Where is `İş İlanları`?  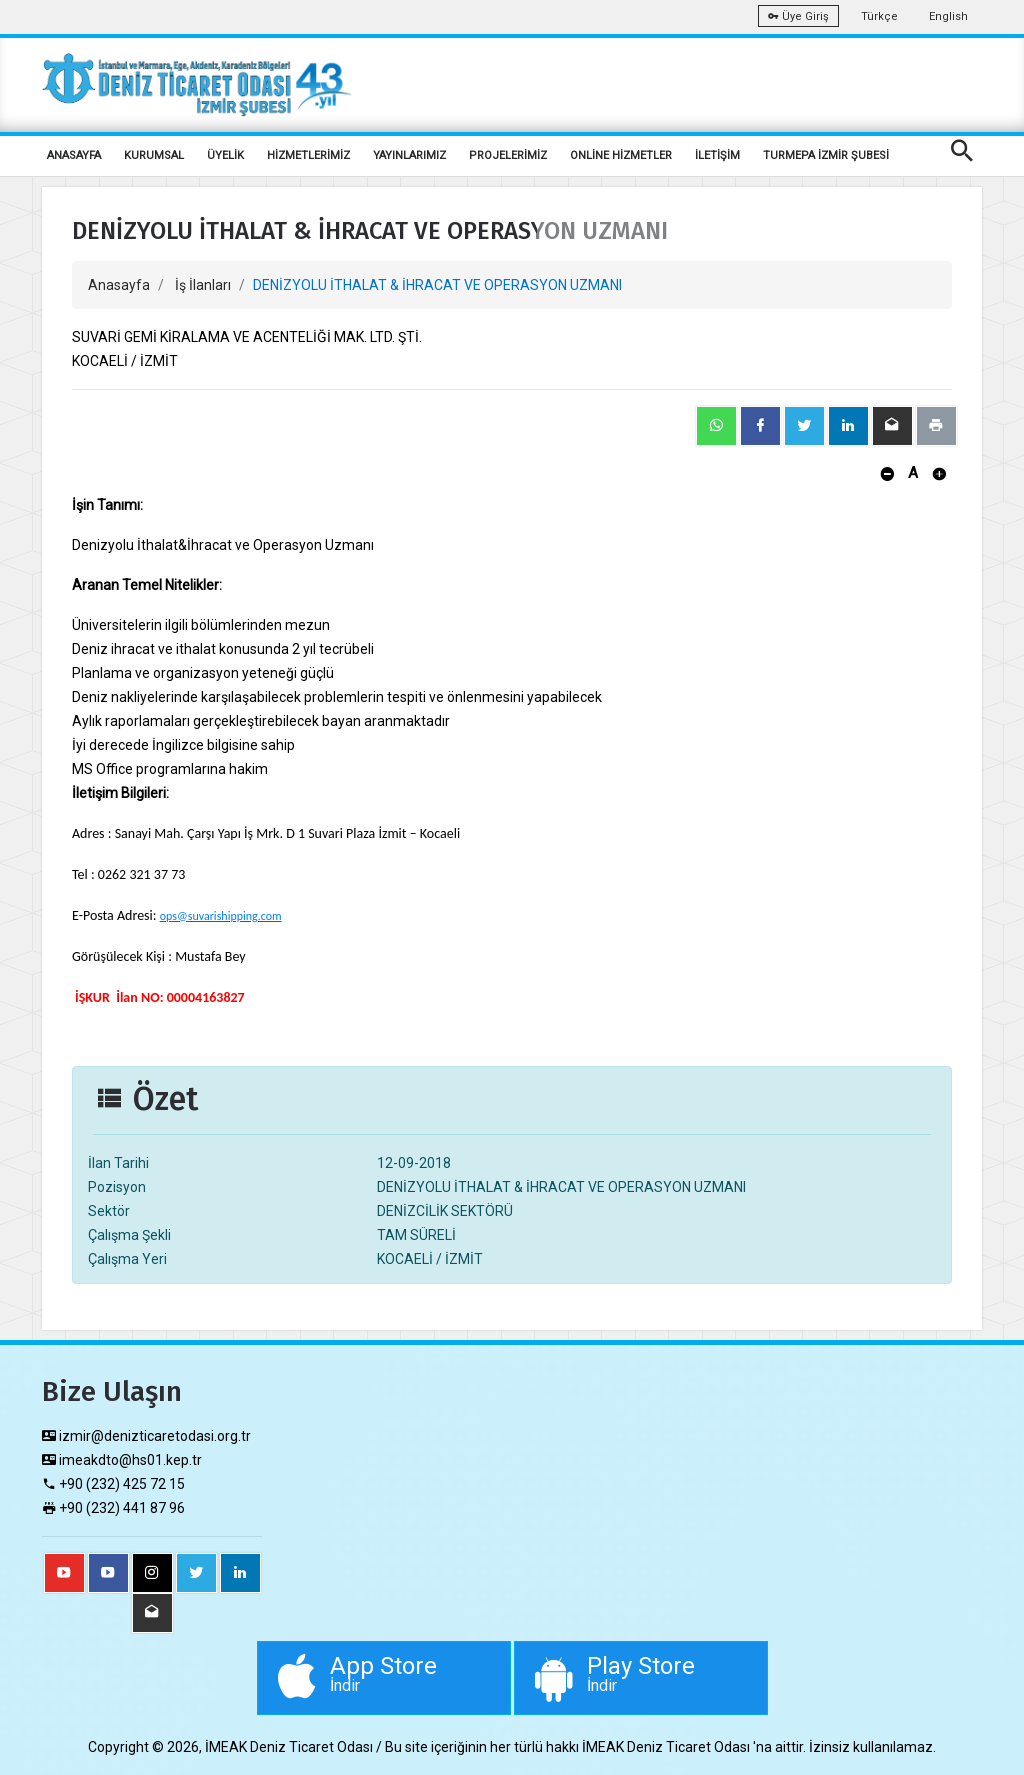 İş İlanları is located at coordinates (203, 285).